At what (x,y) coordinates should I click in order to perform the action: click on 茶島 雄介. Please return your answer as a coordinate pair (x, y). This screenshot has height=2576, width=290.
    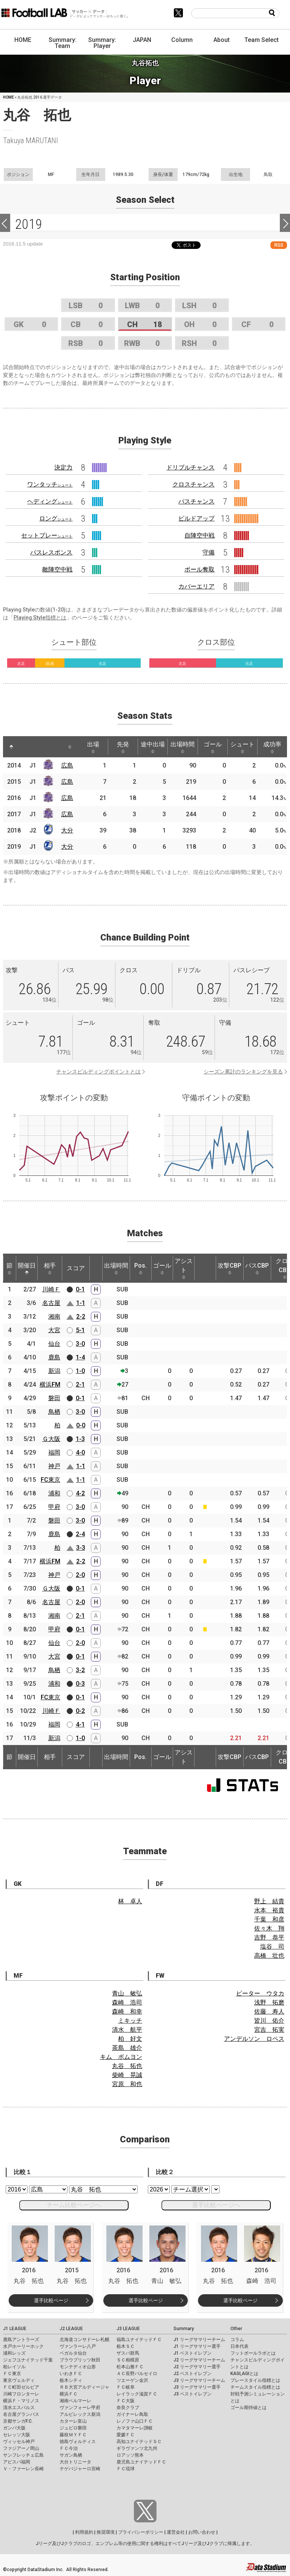
    Looking at the image, I should click on (127, 2047).